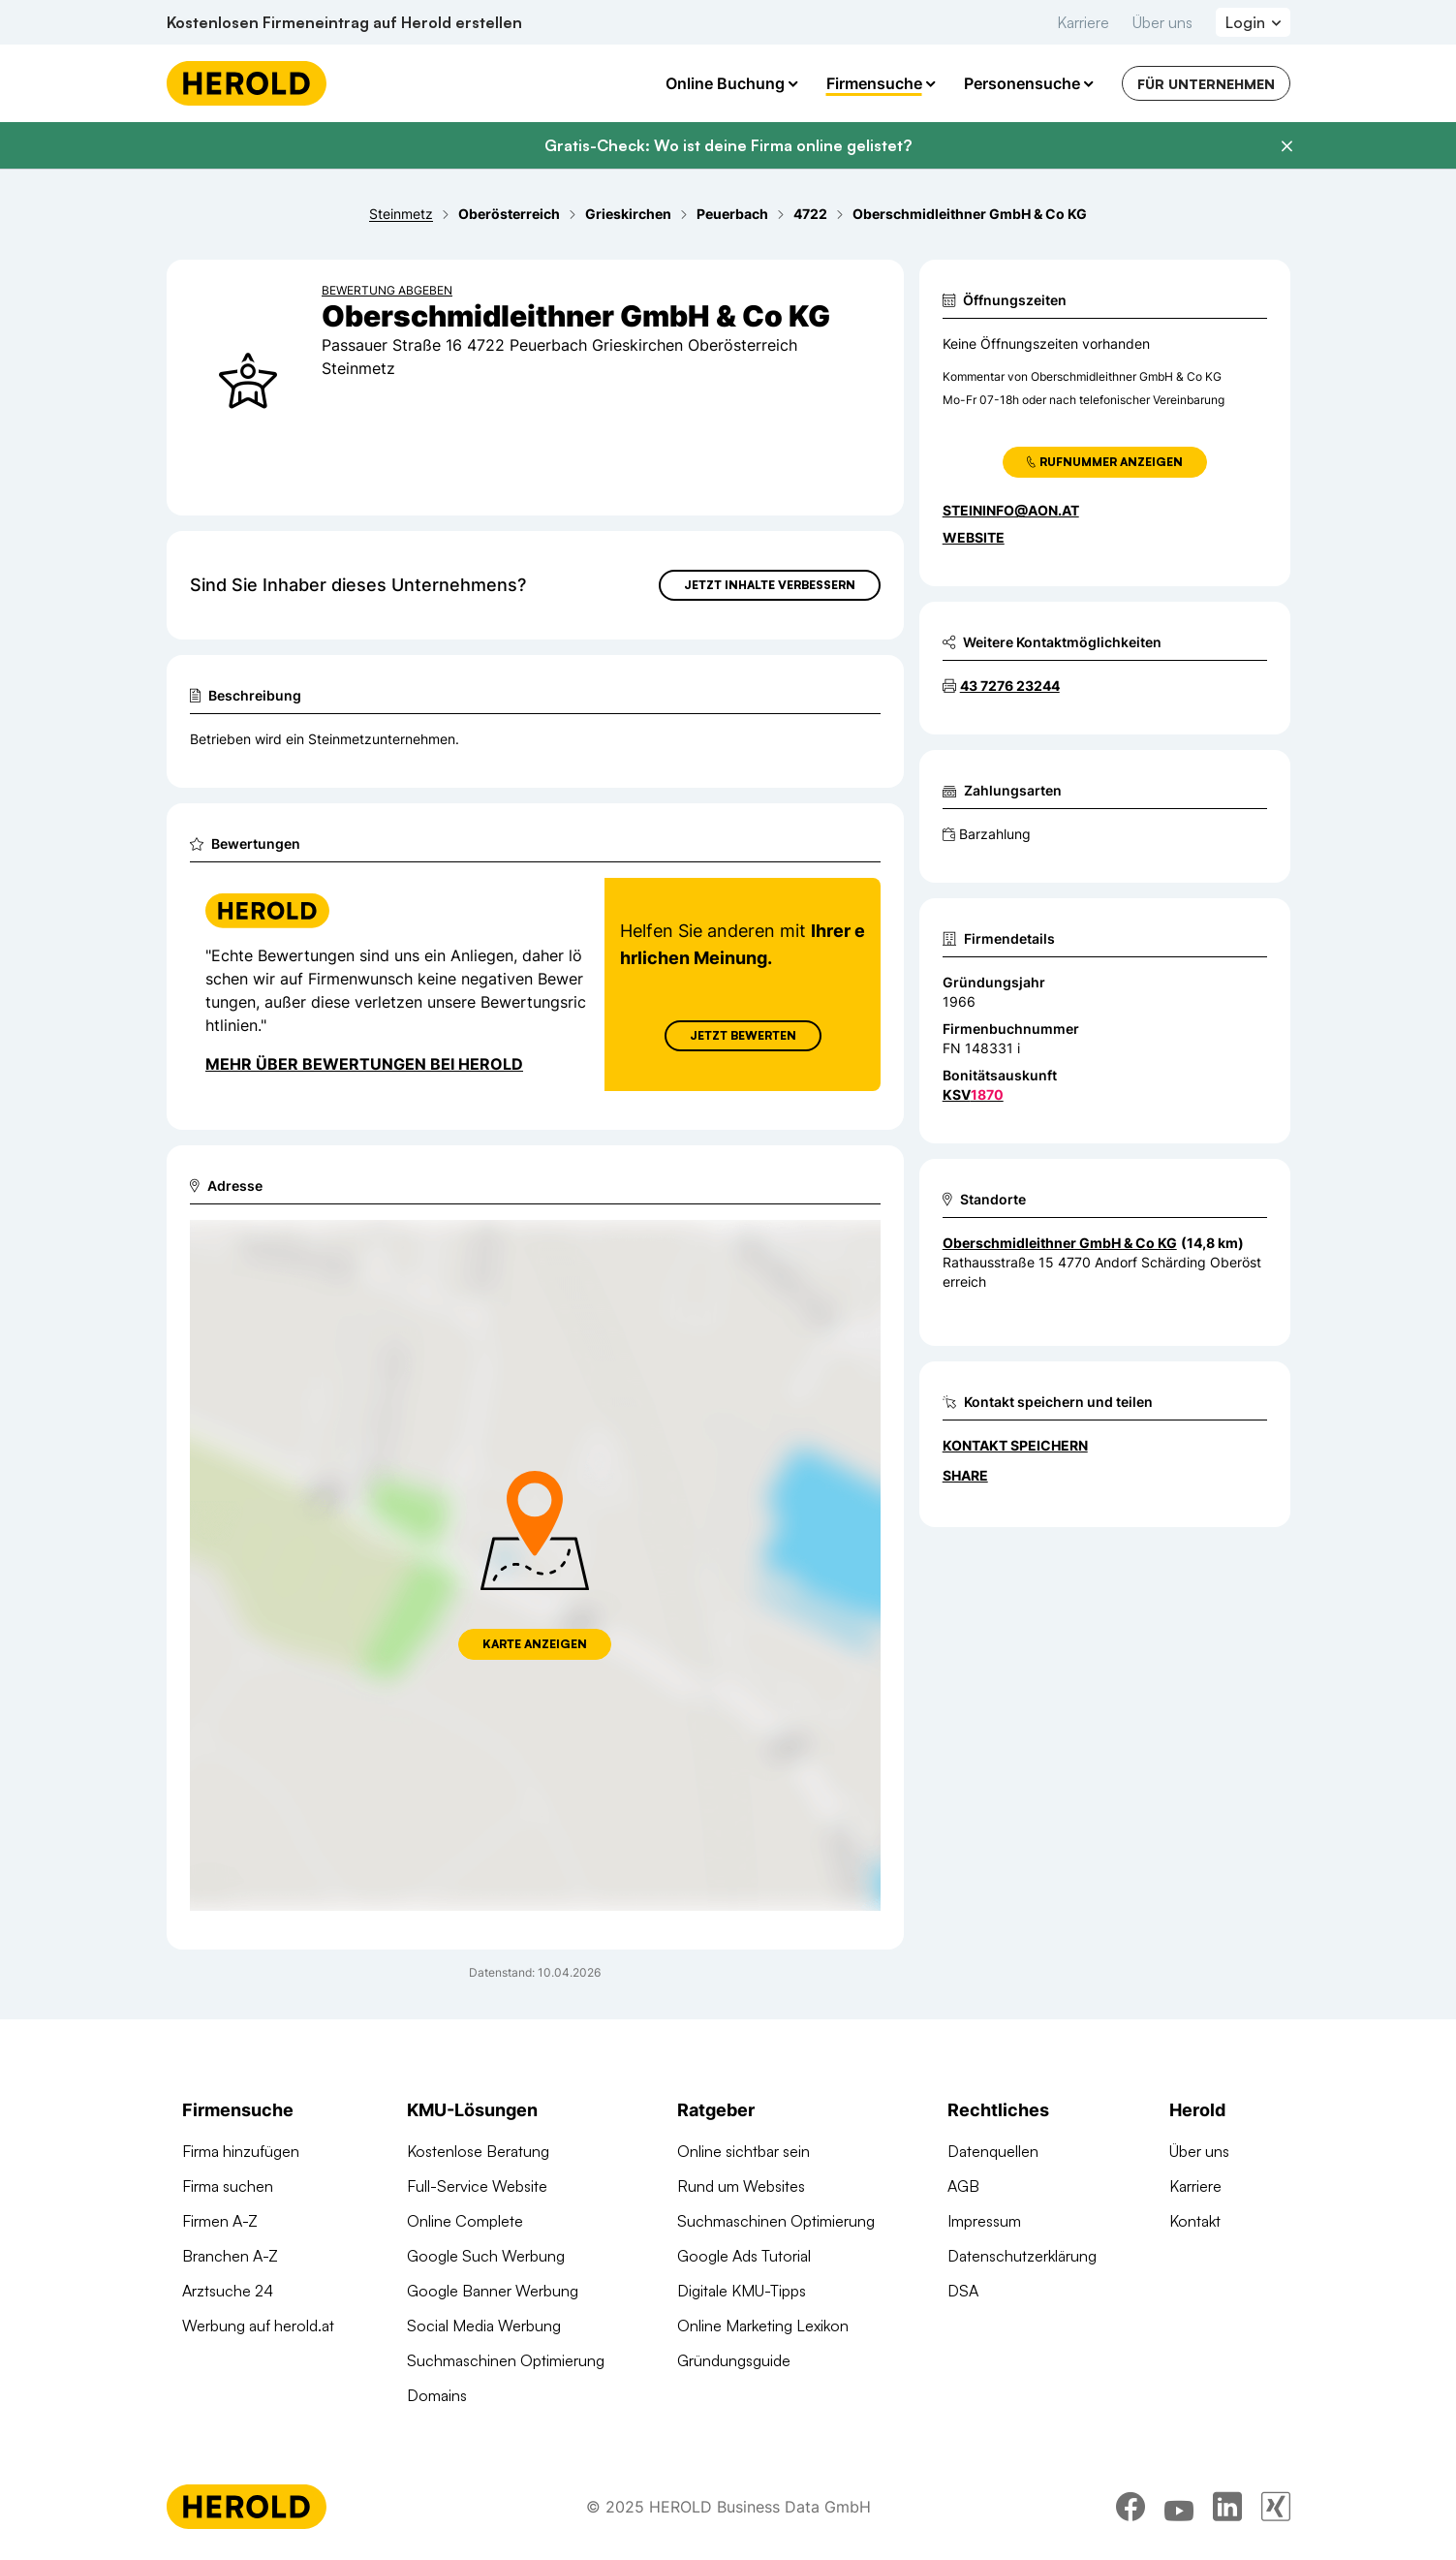 The image size is (1456, 2560). I want to click on Jetzt Inhalte verbessern, so click(769, 585).